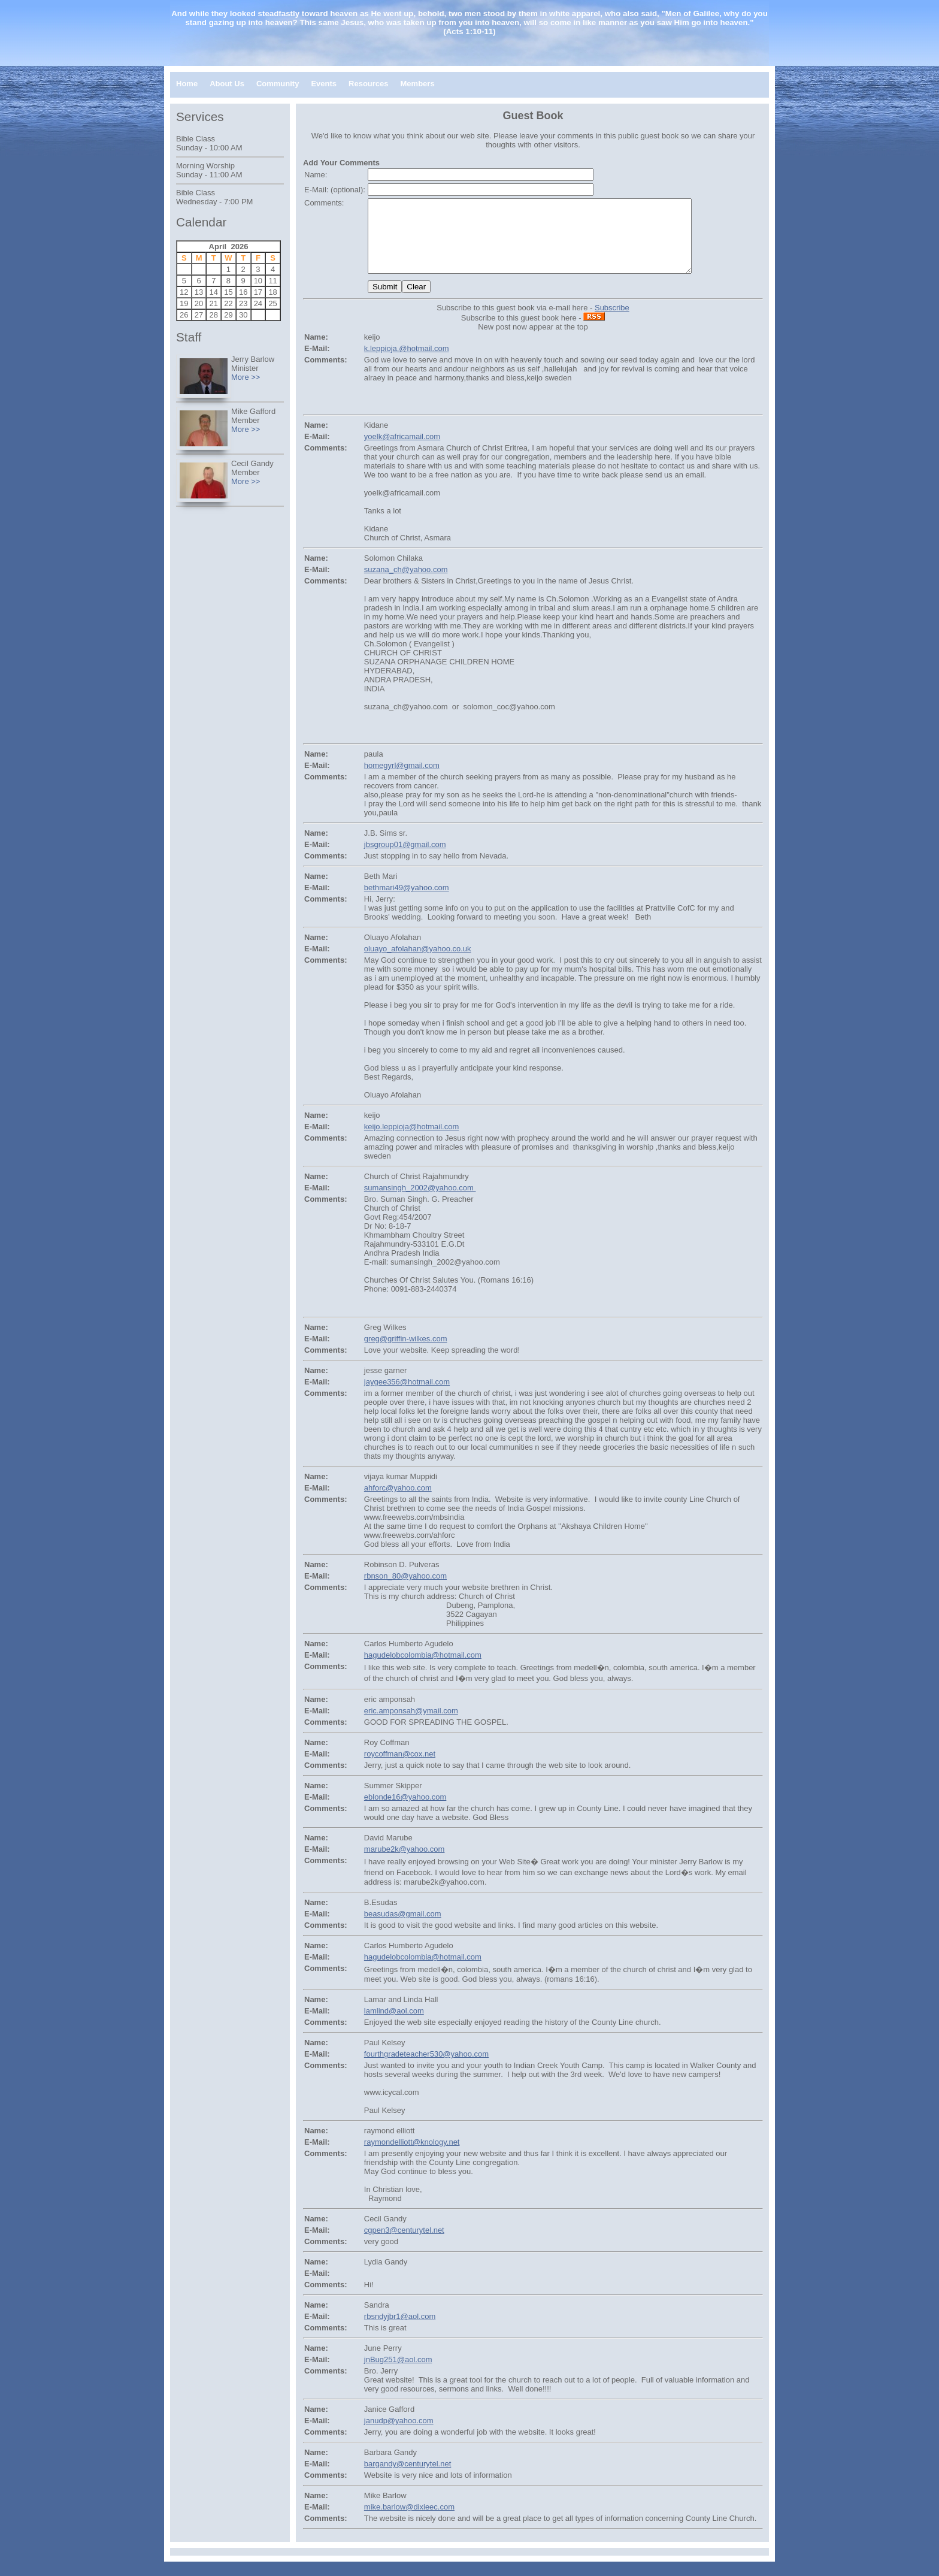 The image size is (939, 2576). What do you see at coordinates (394, 2025) in the screenshot?
I see `lamlind@aol.com` at bounding box center [394, 2025].